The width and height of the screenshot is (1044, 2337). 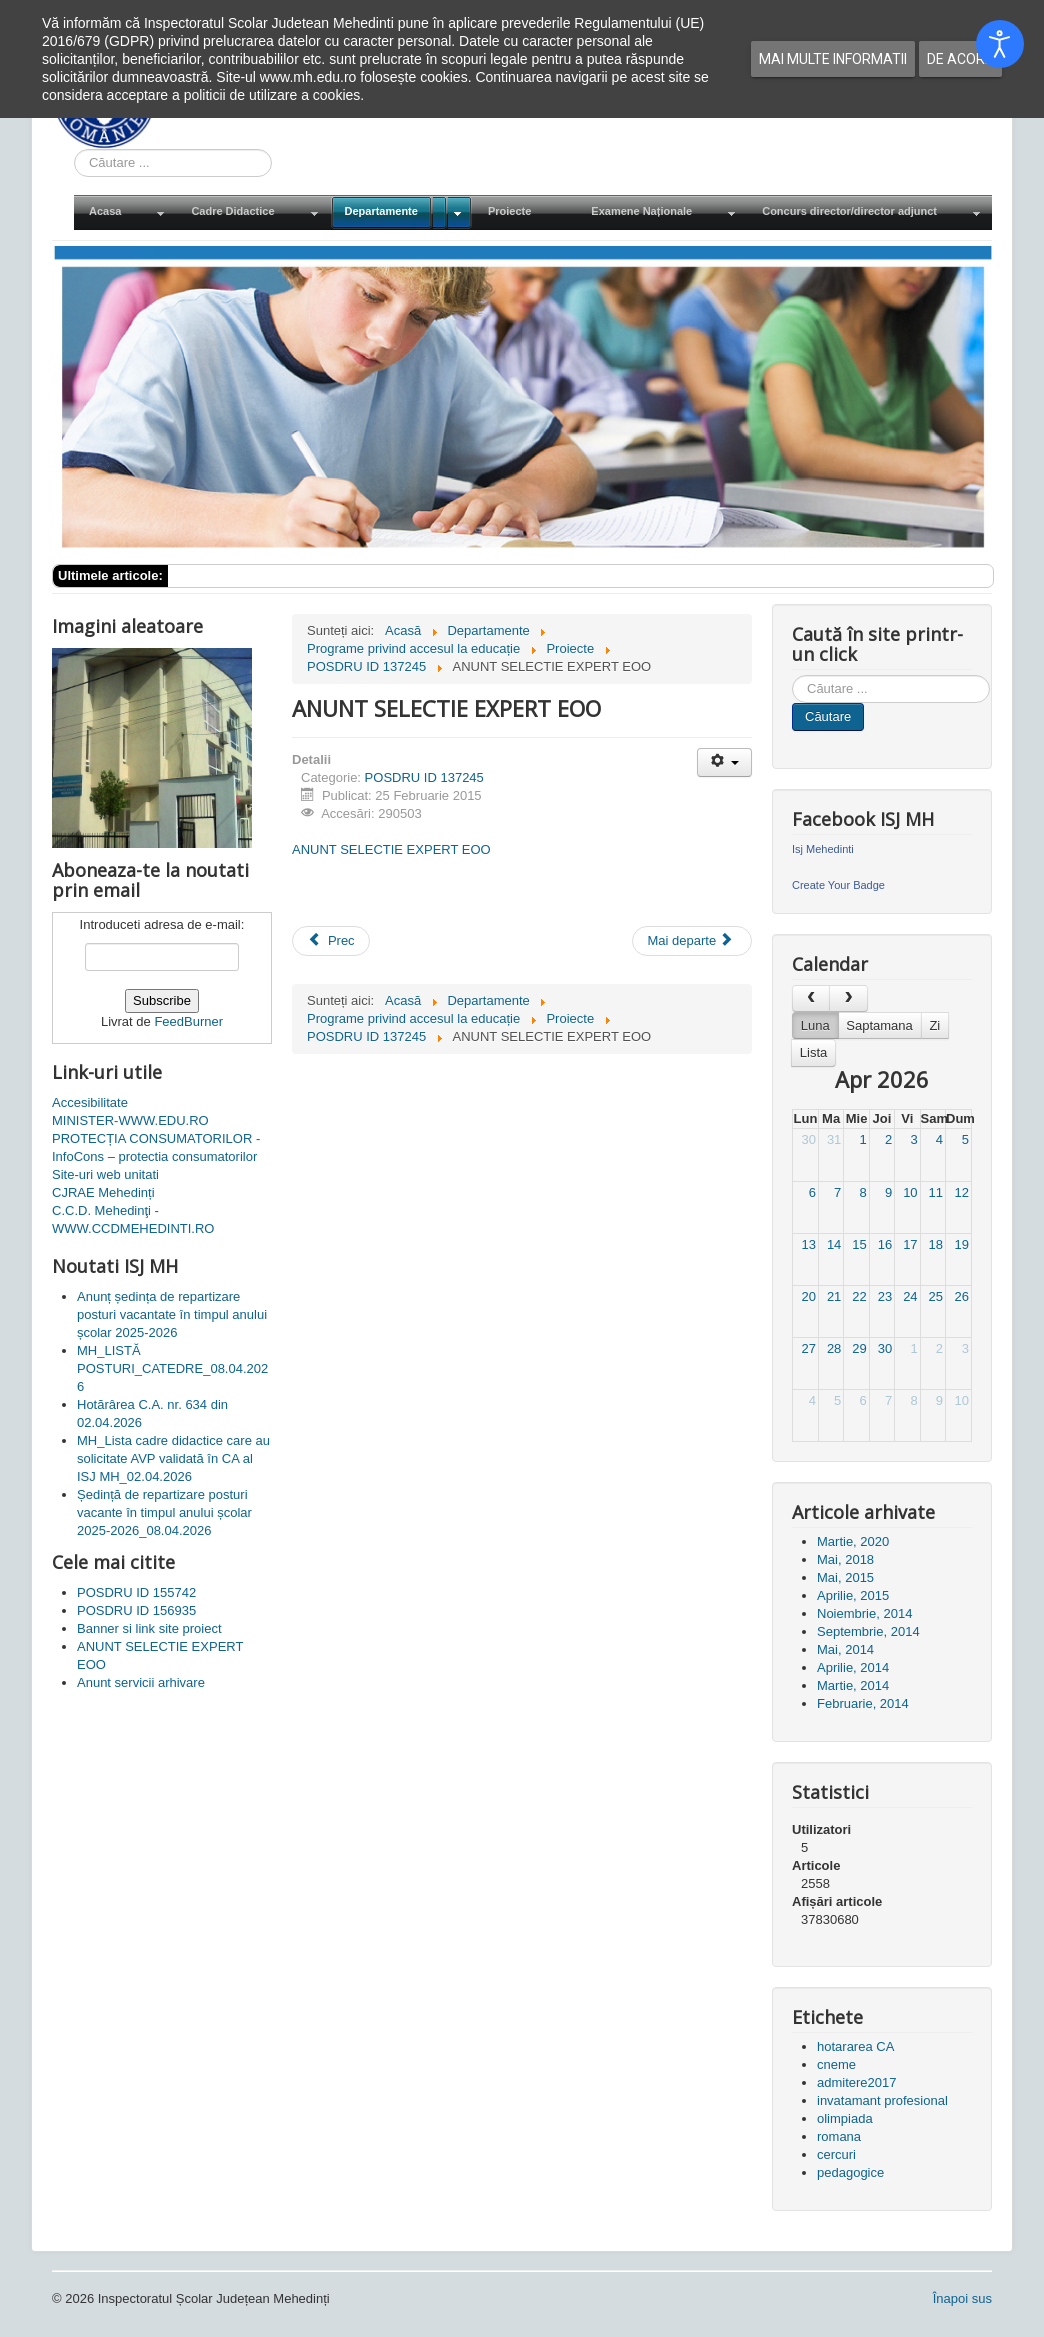 What do you see at coordinates (848, 998) in the screenshot?
I see `[next]` at bounding box center [848, 998].